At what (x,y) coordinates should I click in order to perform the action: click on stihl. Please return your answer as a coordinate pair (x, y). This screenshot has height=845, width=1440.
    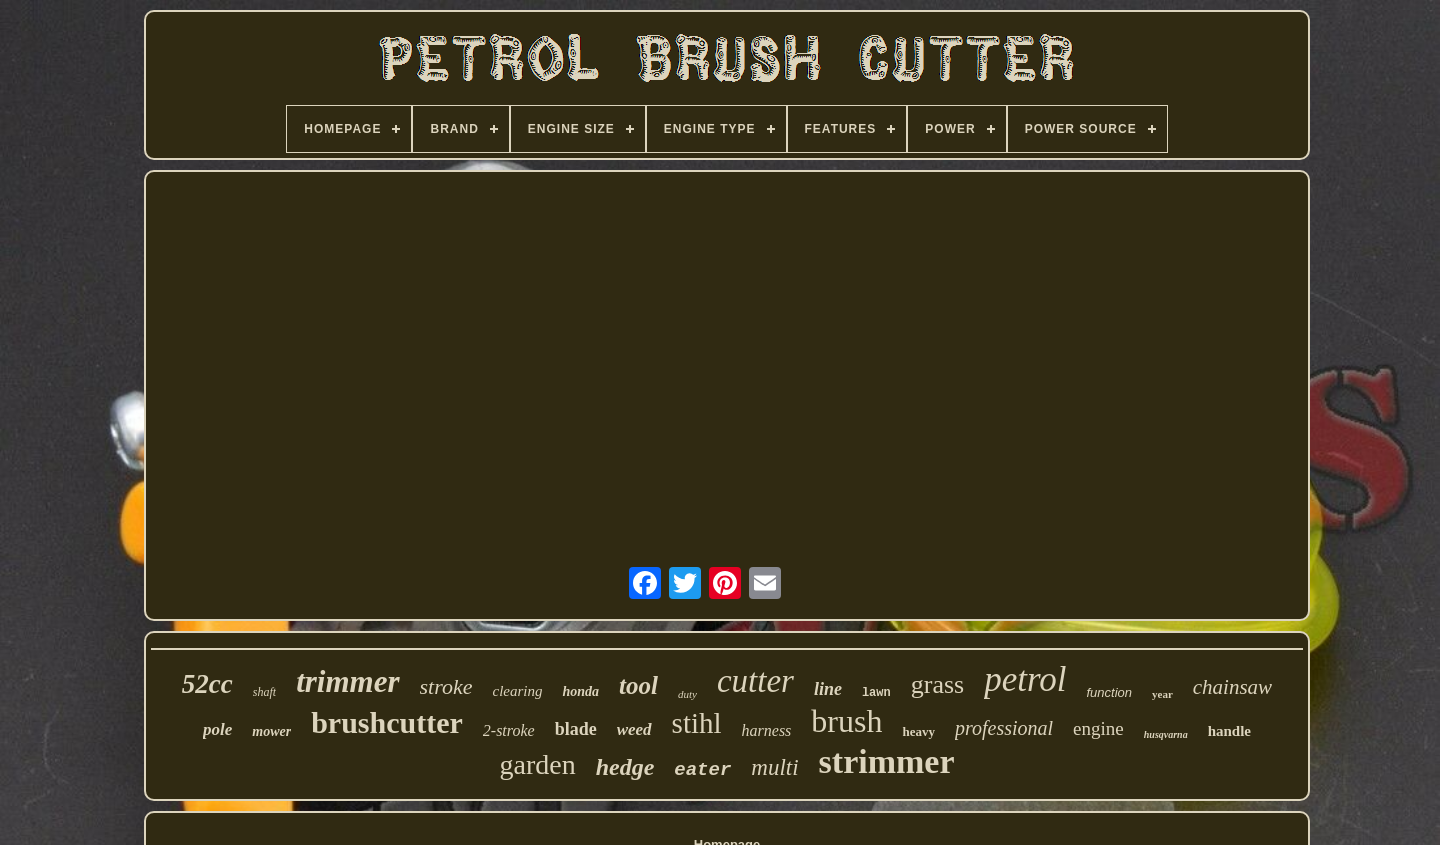
    Looking at the image, I should click on (697, 723).